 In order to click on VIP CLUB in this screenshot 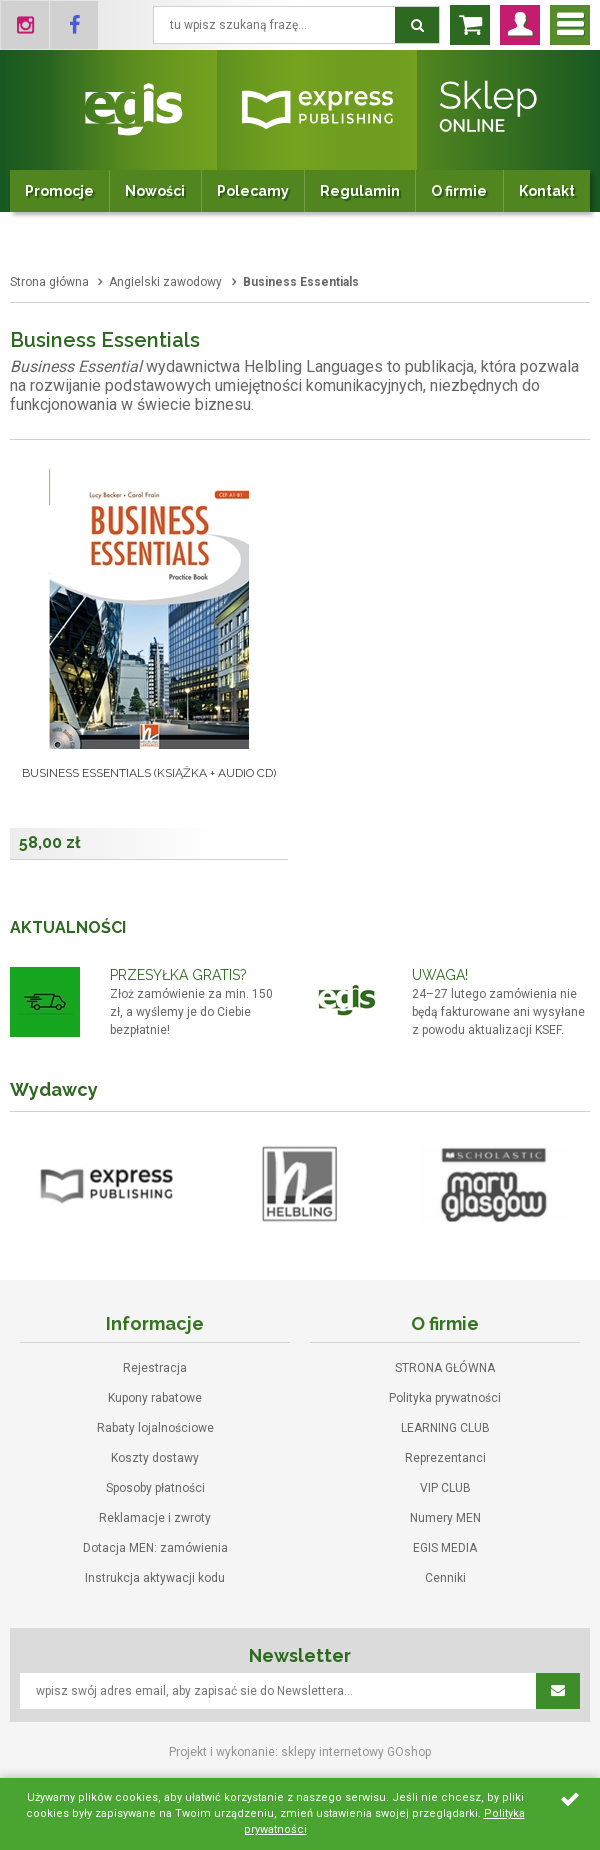, I will do `click(445, 1488)`.